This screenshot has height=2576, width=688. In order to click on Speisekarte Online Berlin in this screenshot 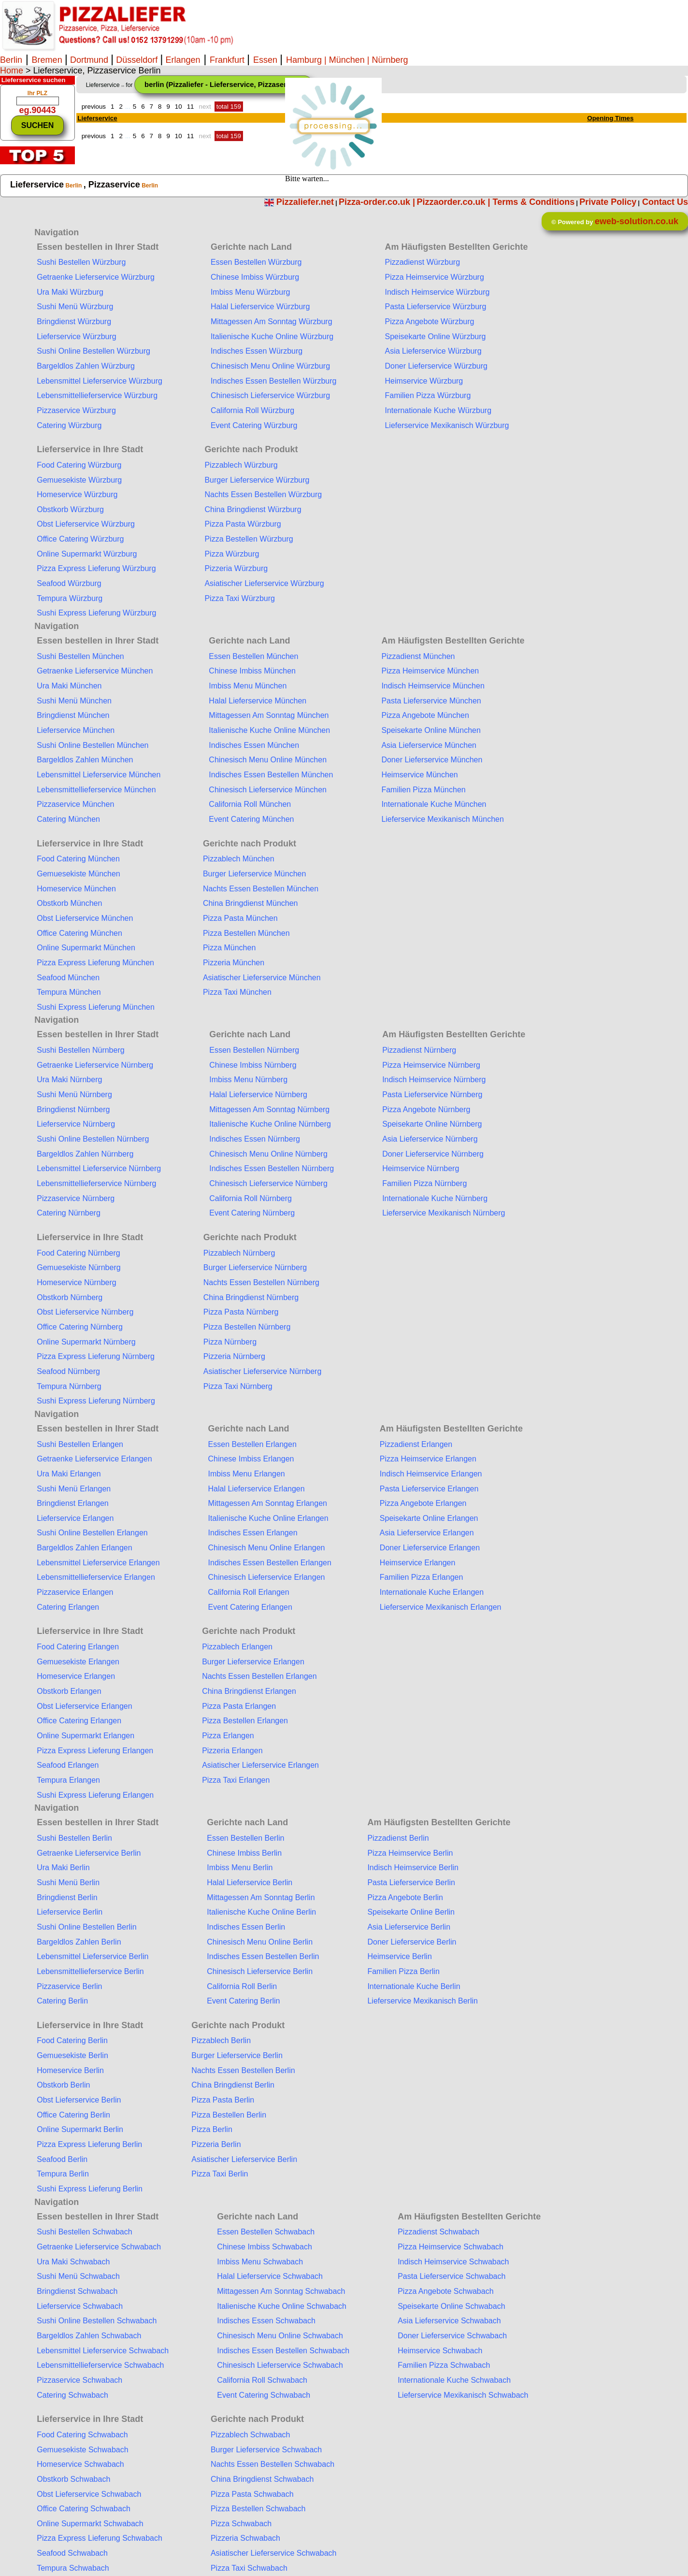, I will do `click(411, 1912)`.